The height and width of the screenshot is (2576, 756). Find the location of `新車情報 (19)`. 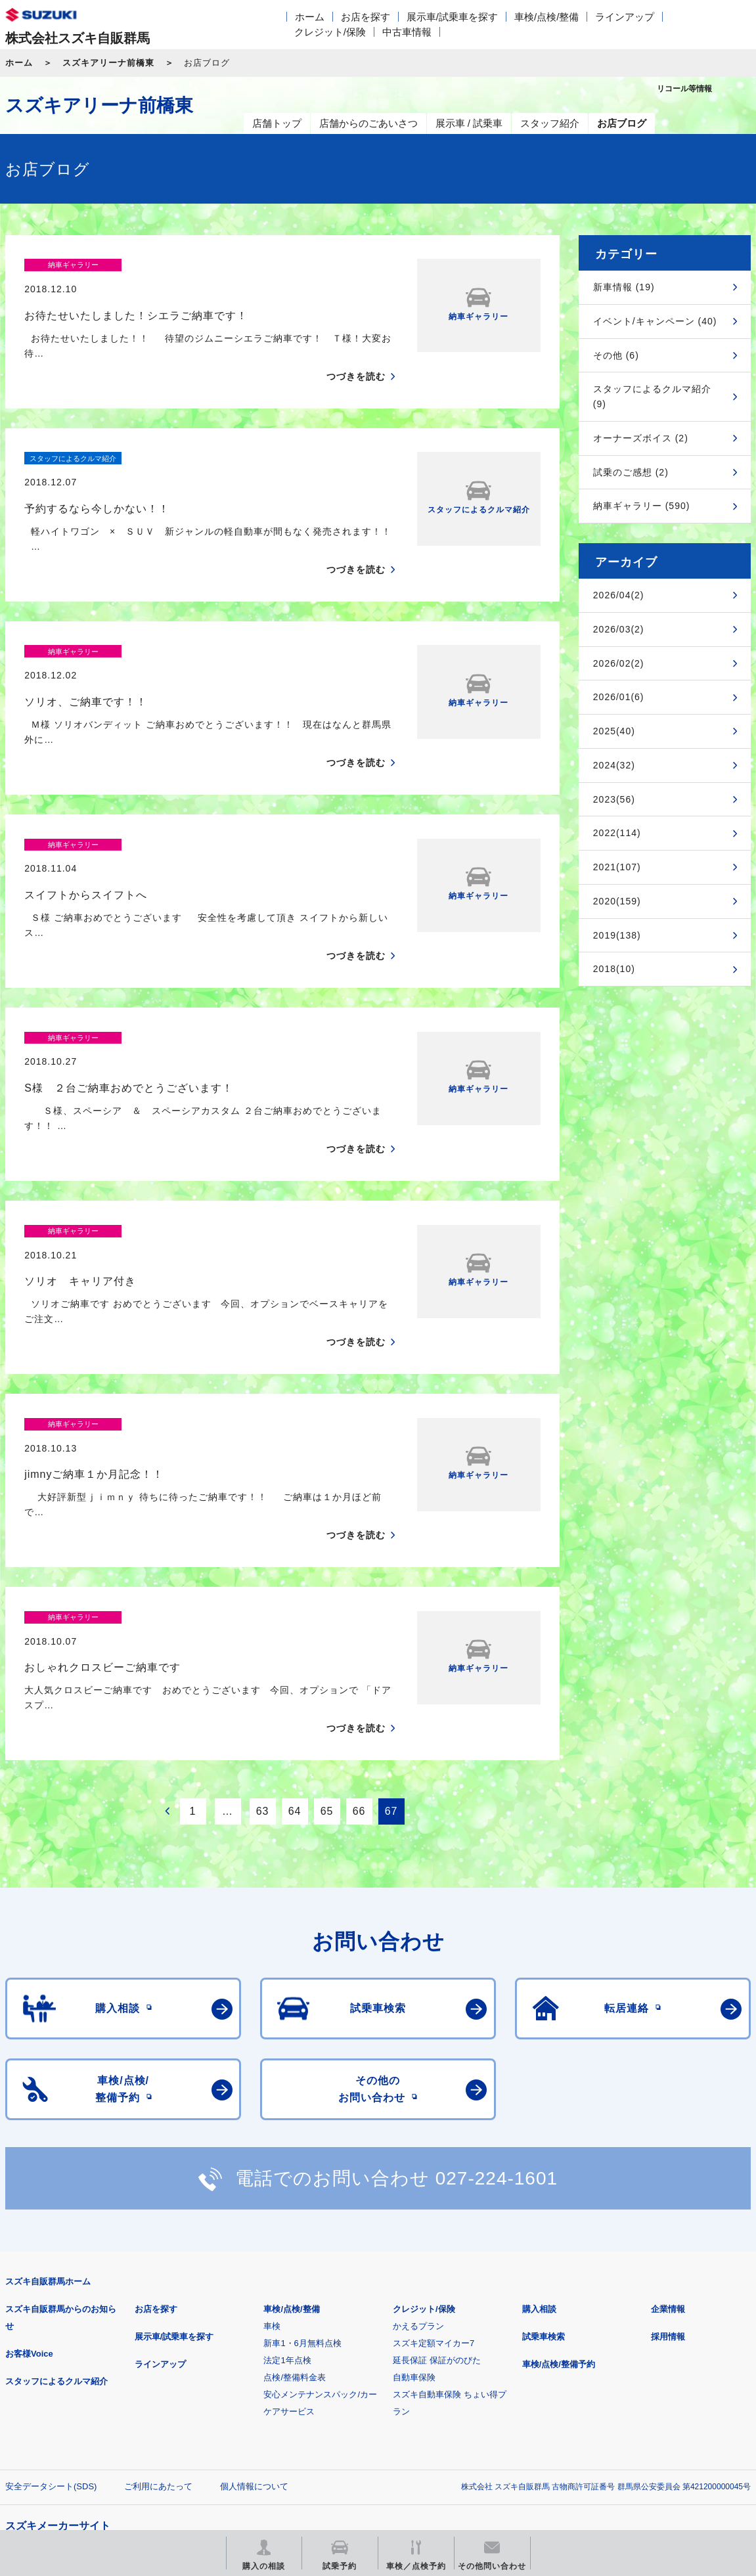

新車情報 (19) is located at coordinates (624, 287).